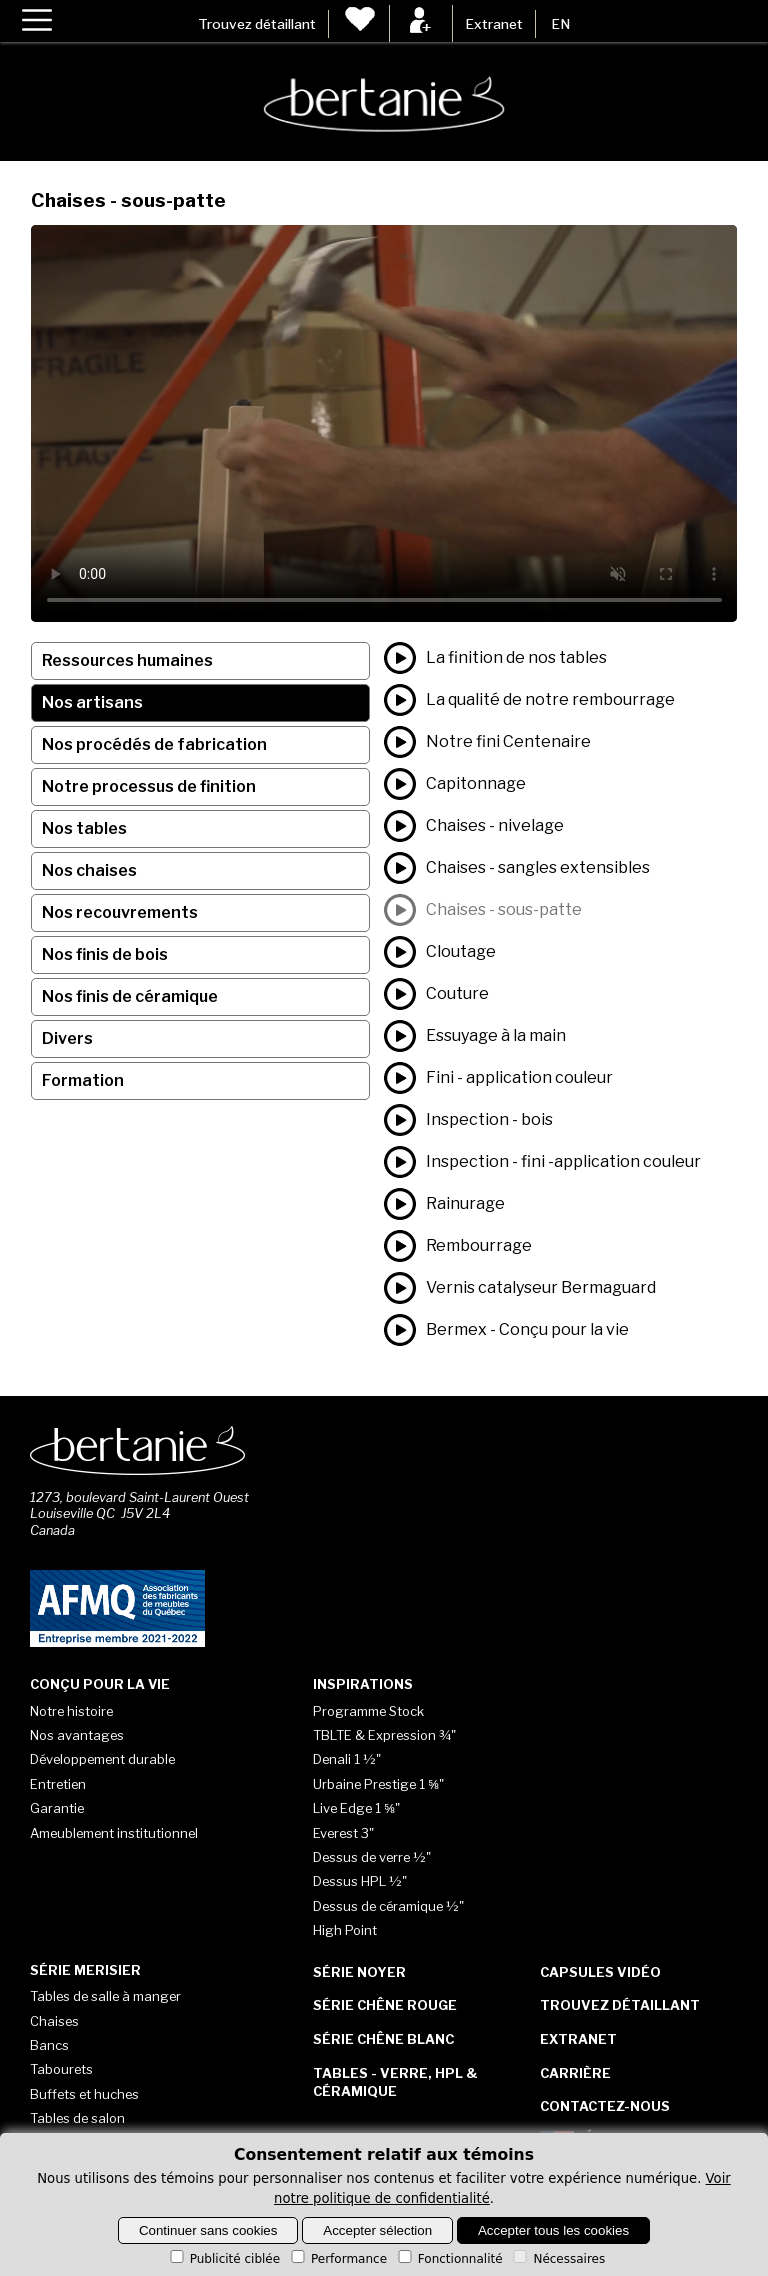 This screenshot has height=2276, width=768. What do you see at coordinates (368, 1711) in the screenshot?
I see `Programme Stock` at bounding box center [368, 1711].